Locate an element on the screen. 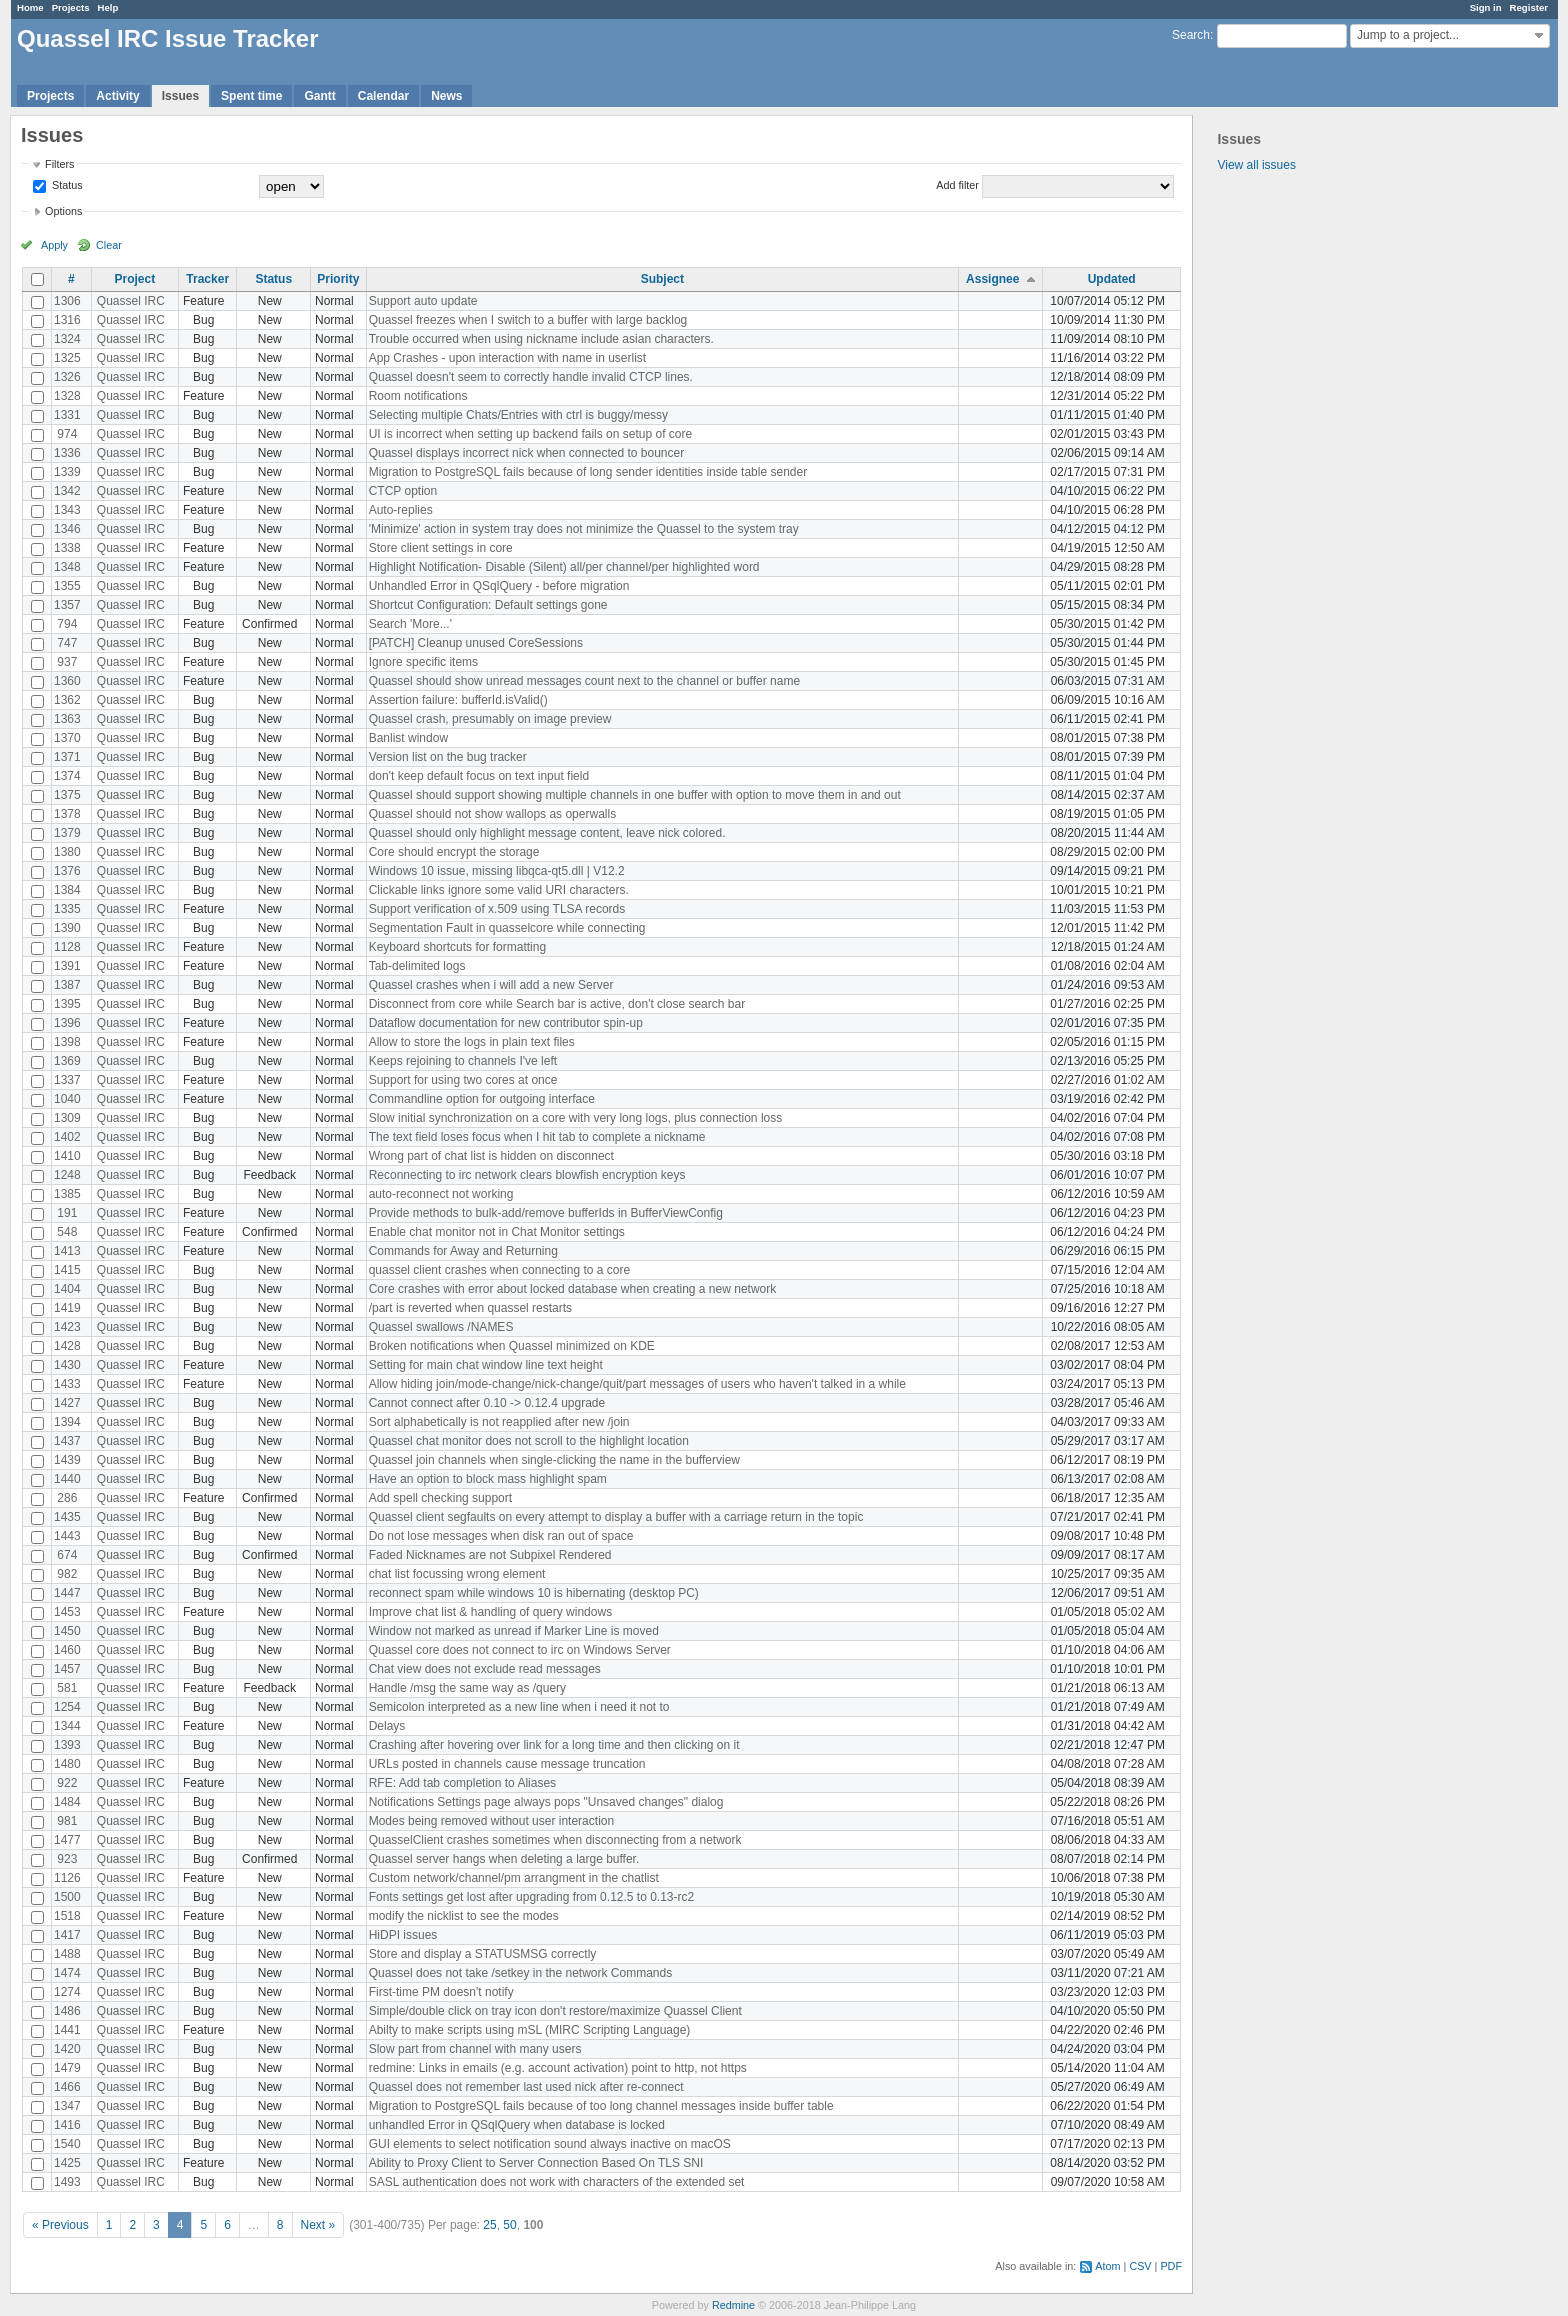 This screenshot has height=2316, width=1568. 1342 is located at coordinates (67, 491).